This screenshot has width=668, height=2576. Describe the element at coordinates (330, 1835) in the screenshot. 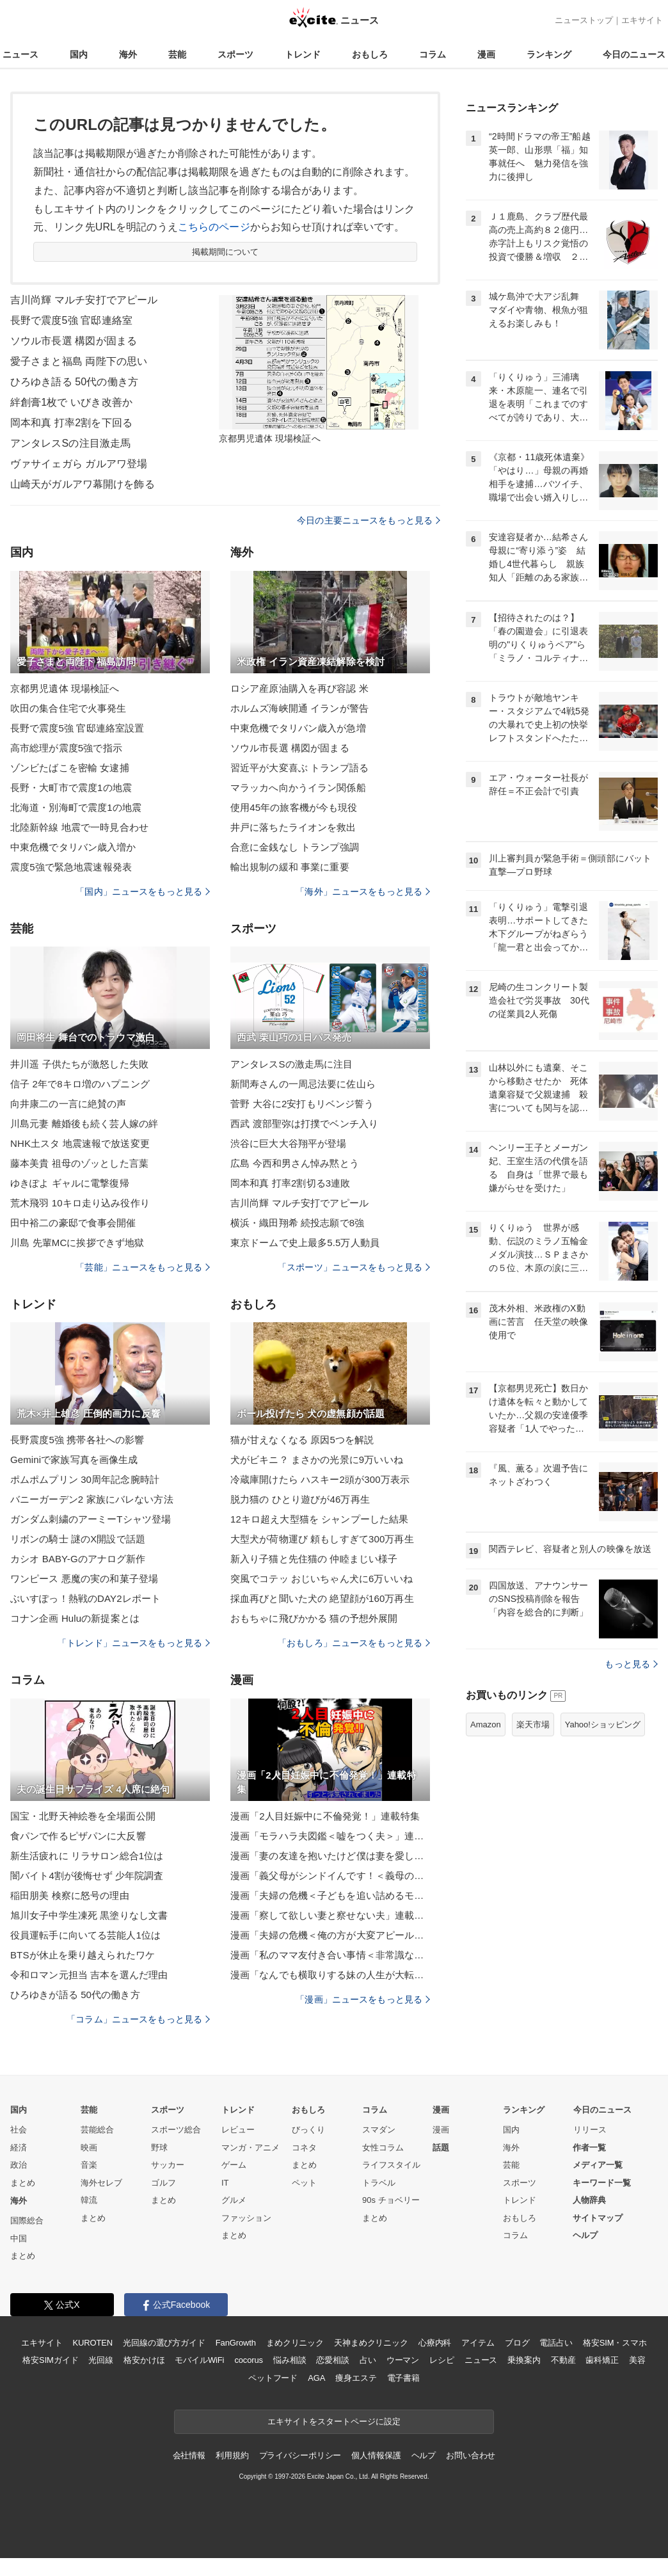

I see `漫画「モラハラ夫図鑑＜嘘をつく夫＞」連載特集` at that location.